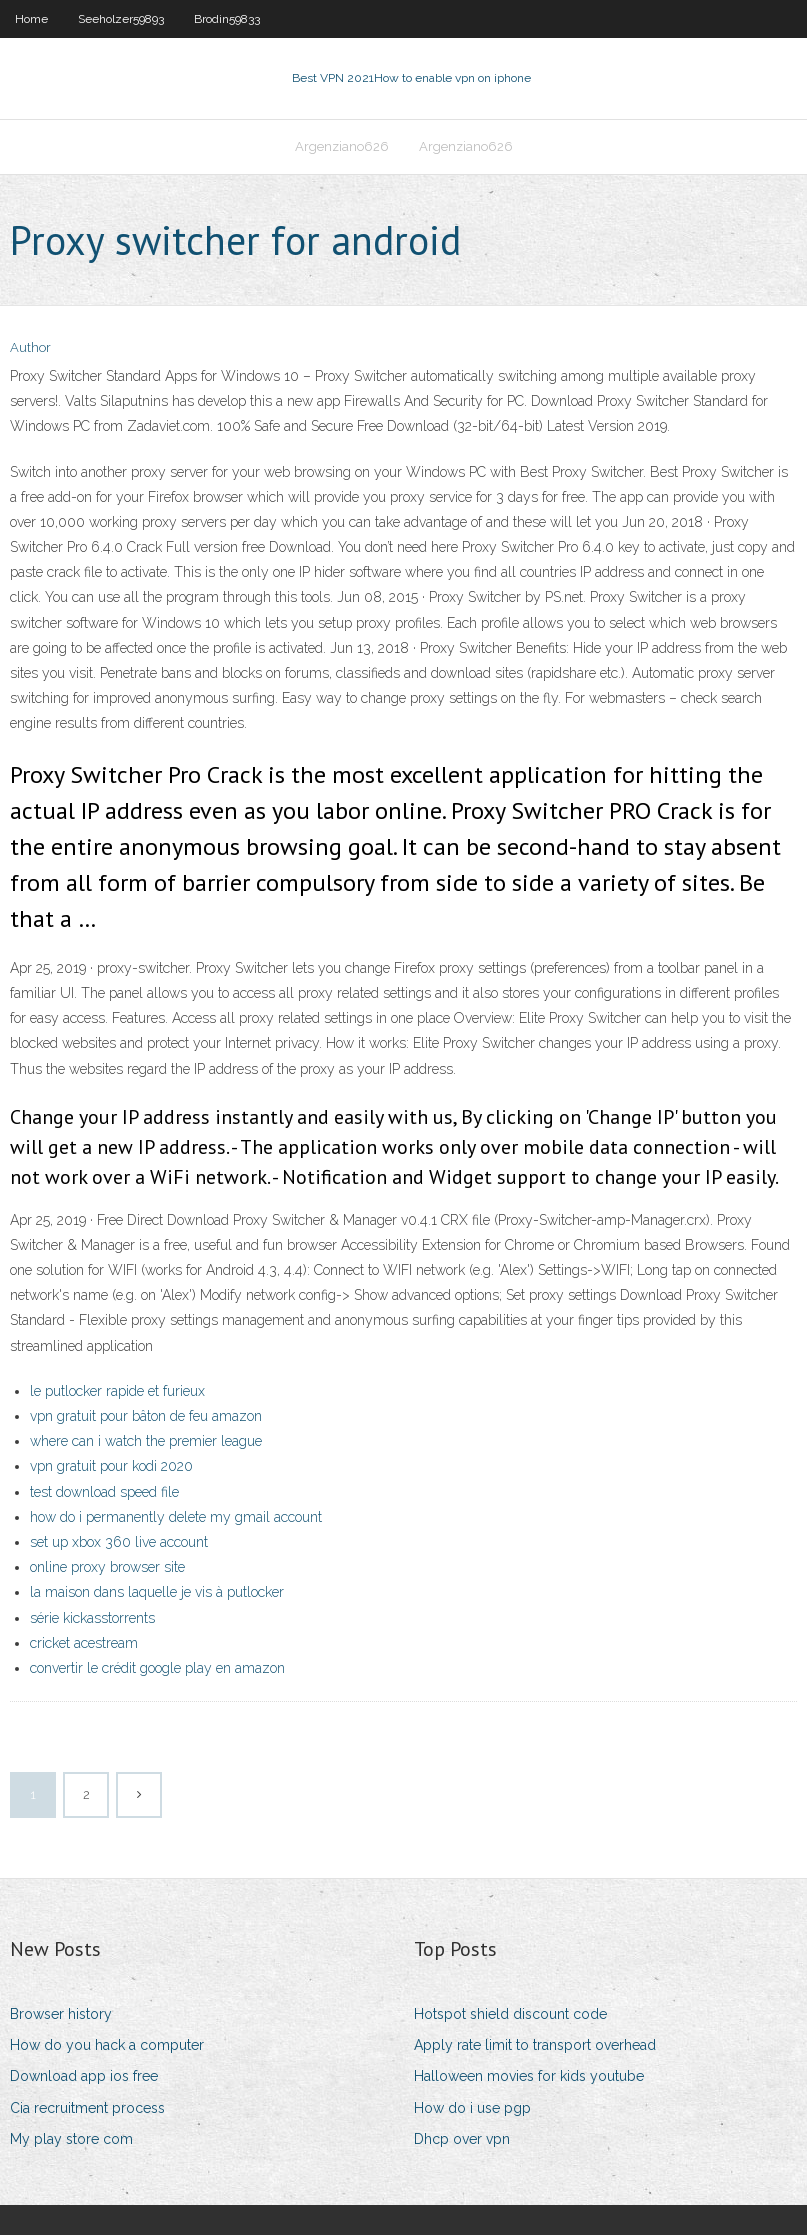  Describe the element at coordinates (84, 1643) in the screenshot. I see `cricket acestream` at that location.